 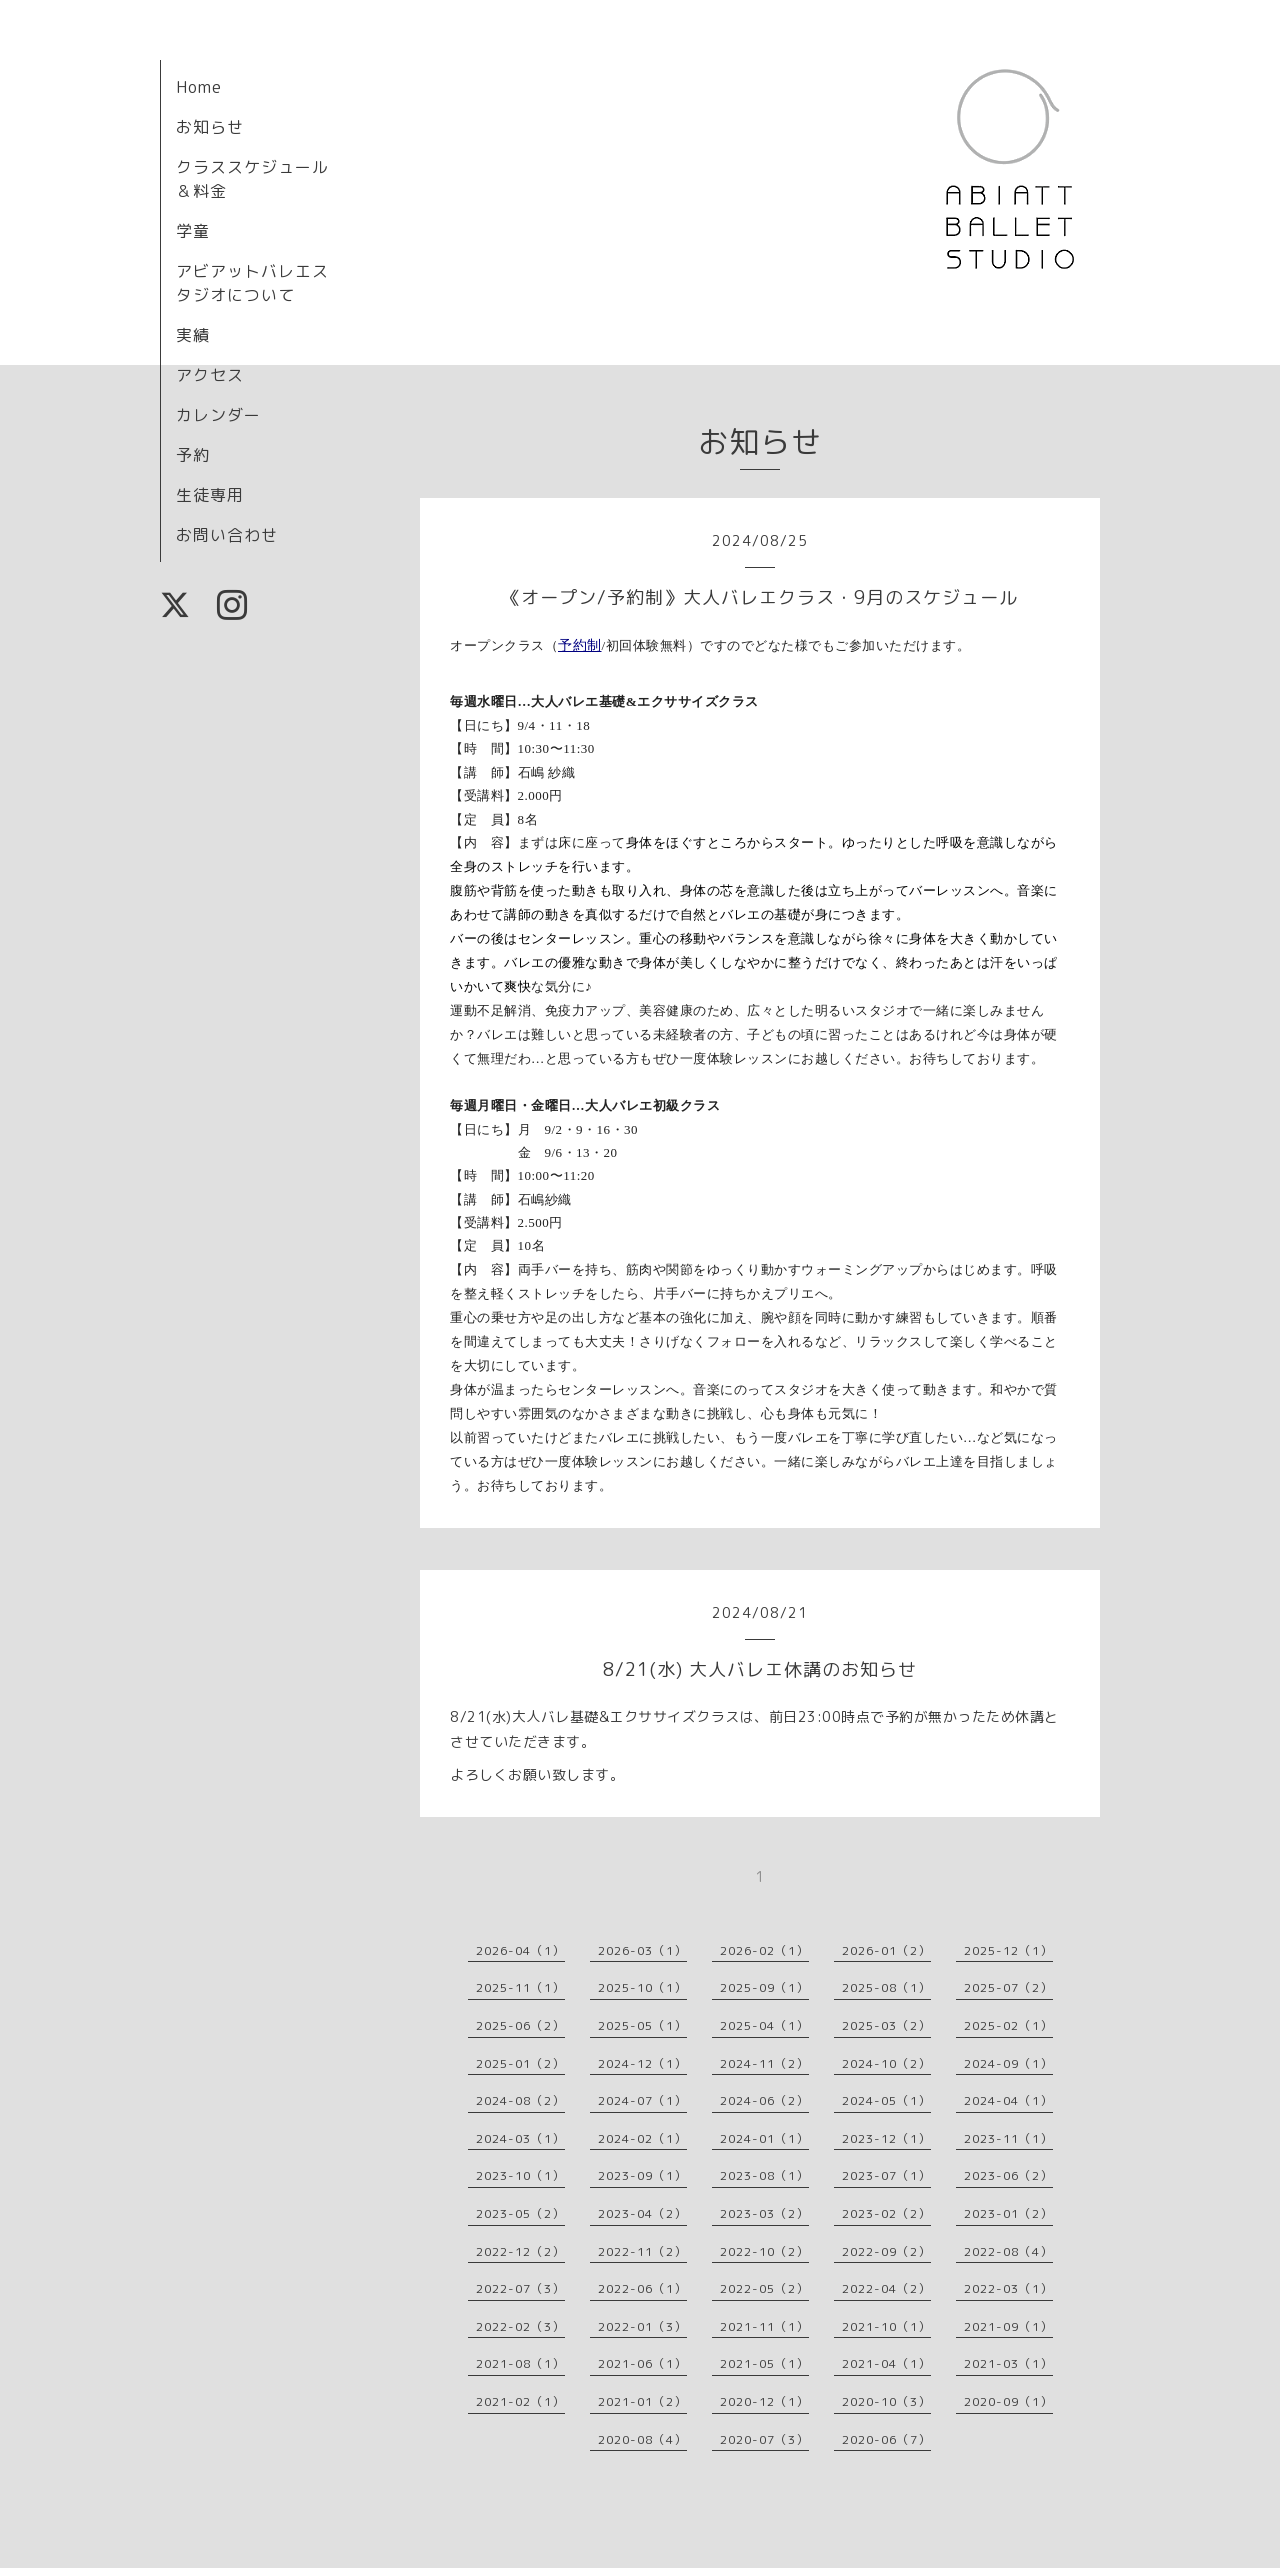 I want to click on 生徒専用, so click(x=210, y=495).